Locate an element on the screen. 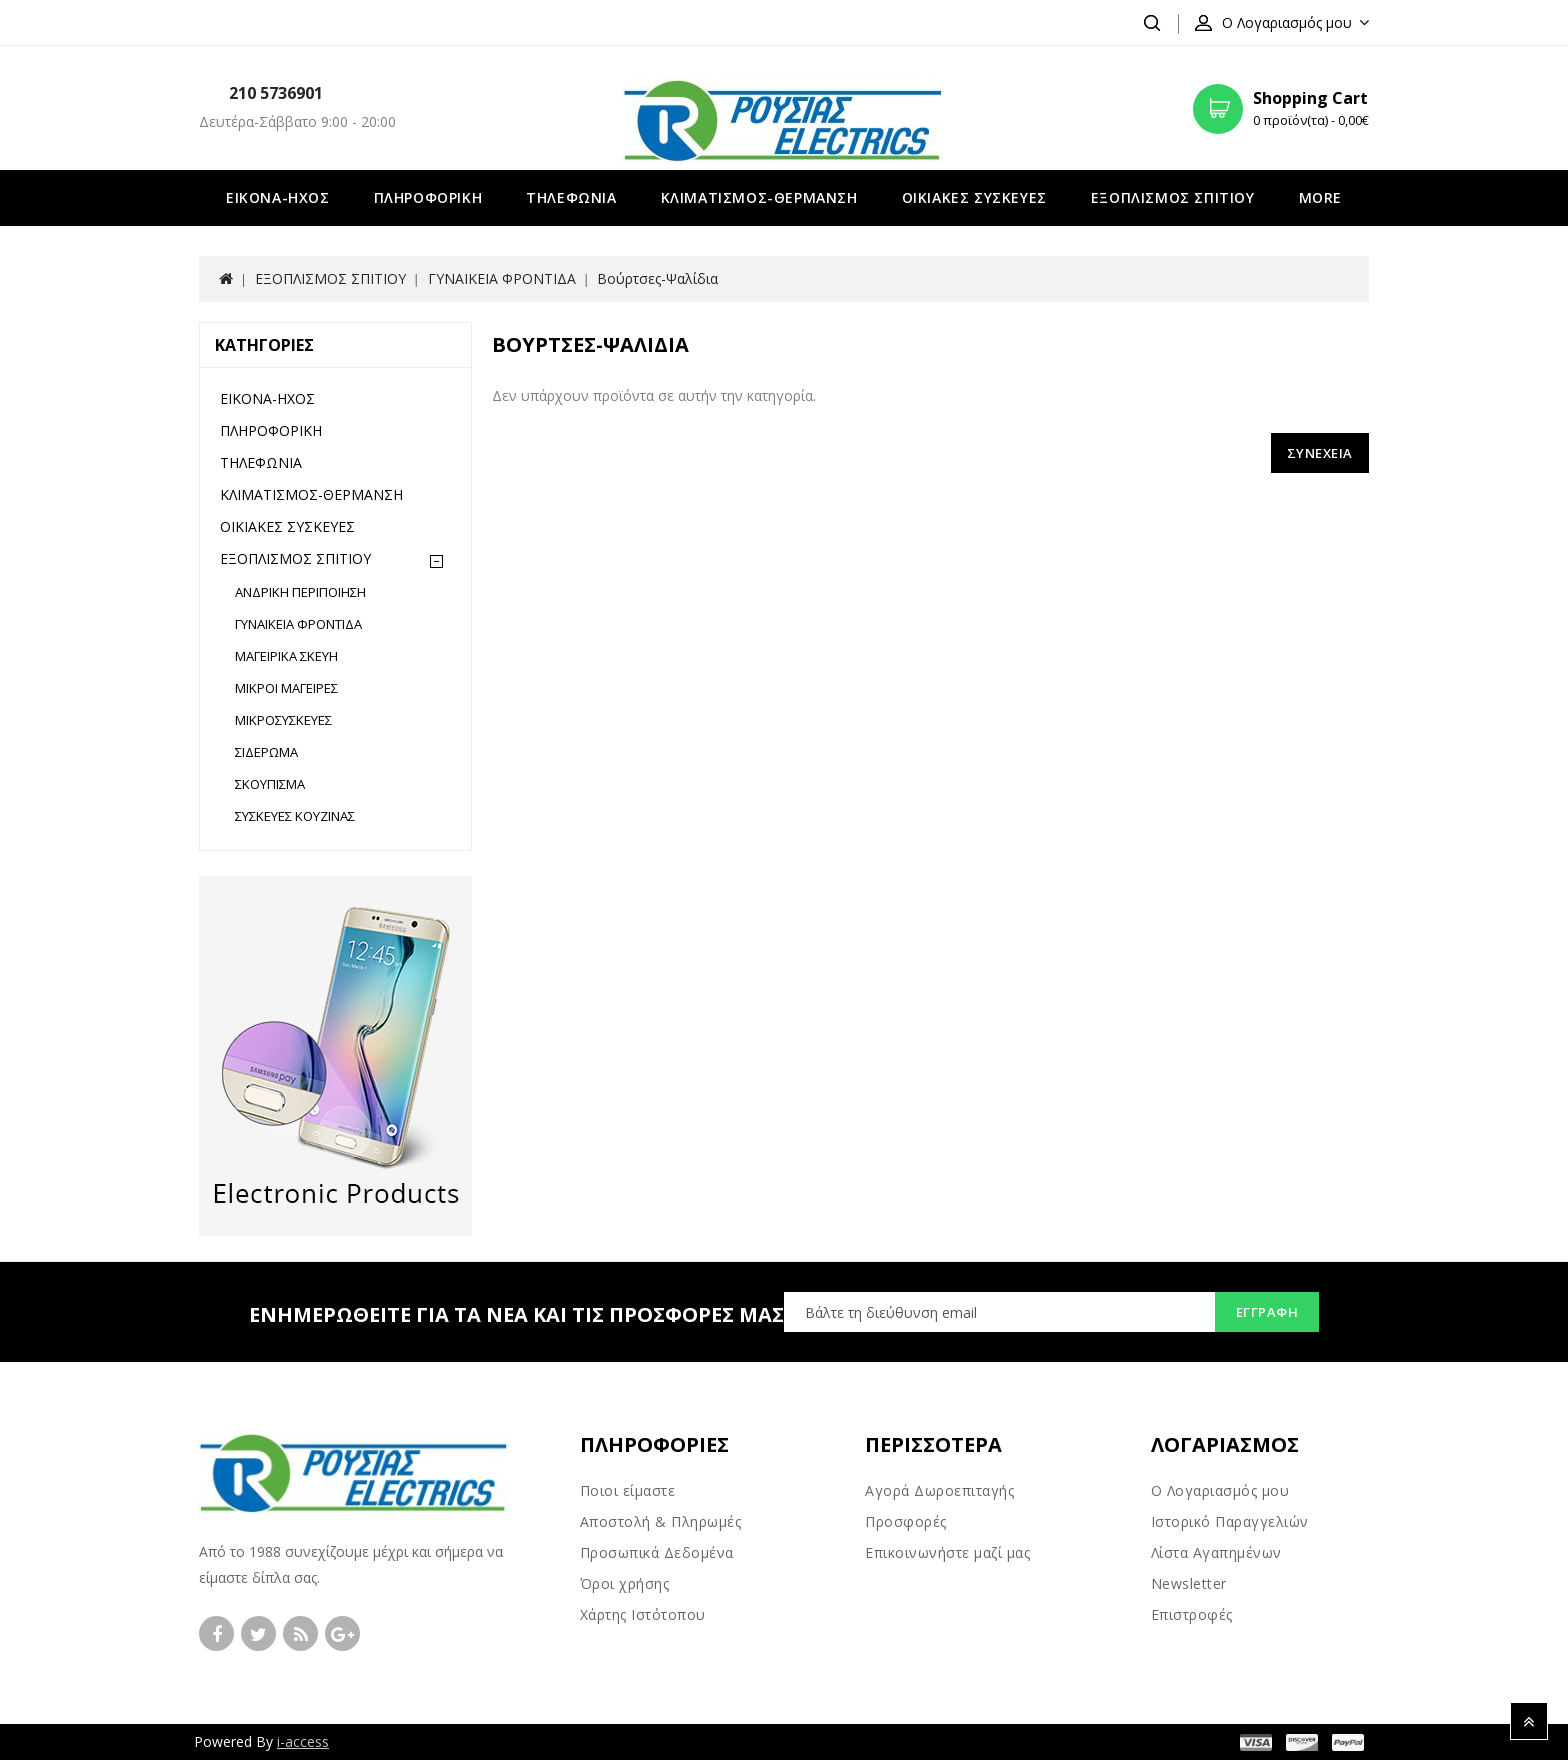  Ο Λογαριασμός μου is located at coordinates (1220, 1490).